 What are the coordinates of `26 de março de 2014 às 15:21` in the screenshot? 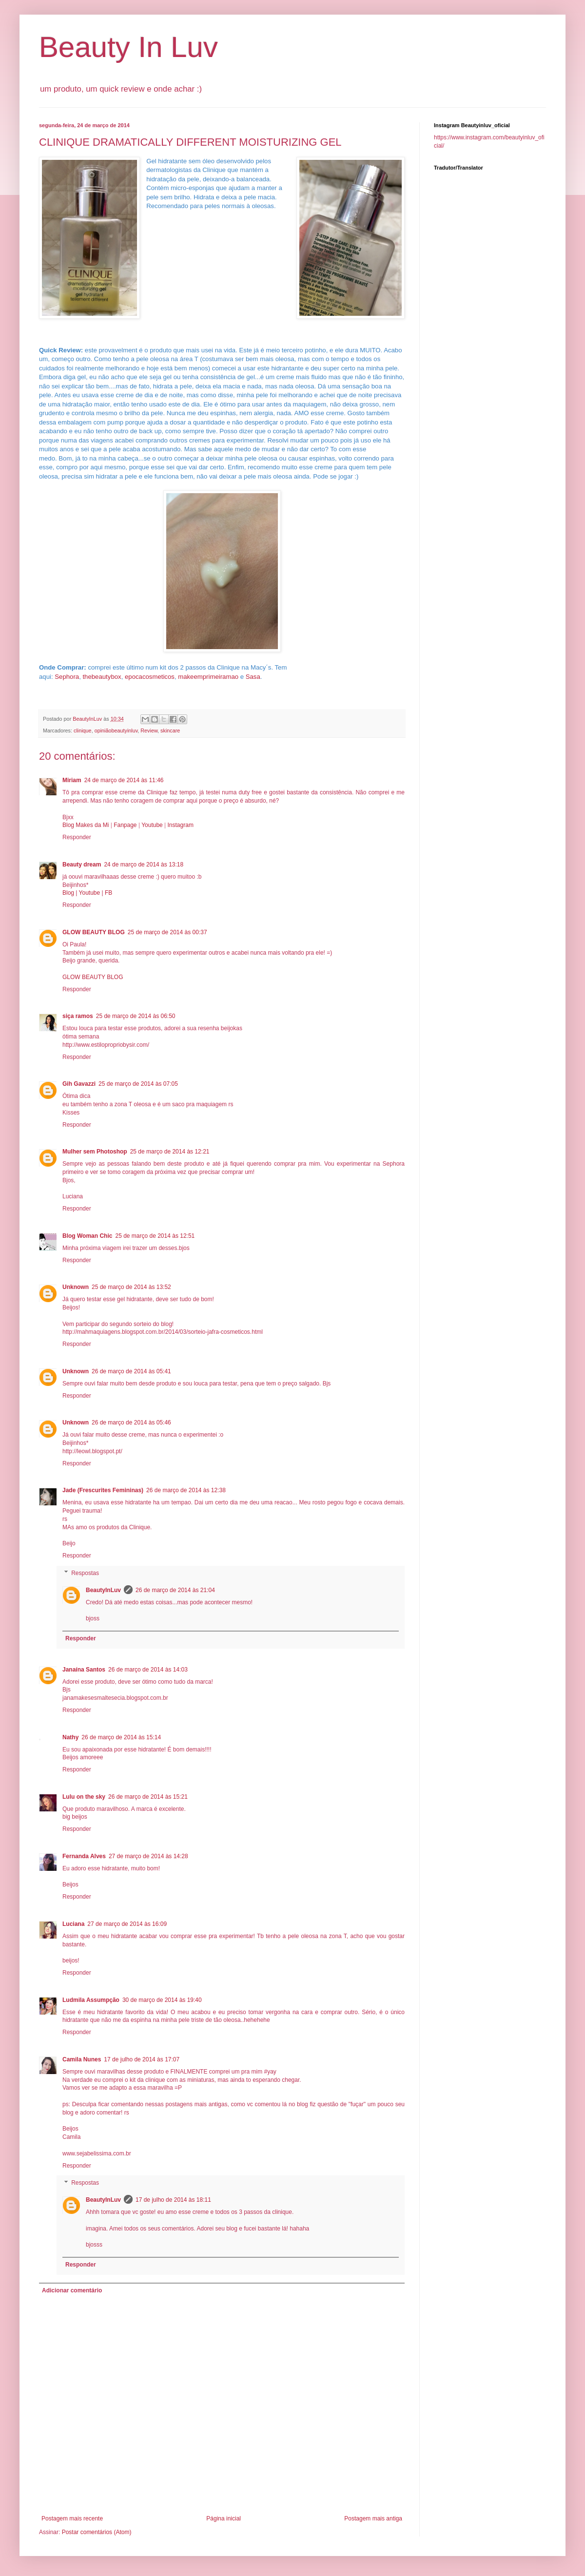 It's located at (148, 1796).